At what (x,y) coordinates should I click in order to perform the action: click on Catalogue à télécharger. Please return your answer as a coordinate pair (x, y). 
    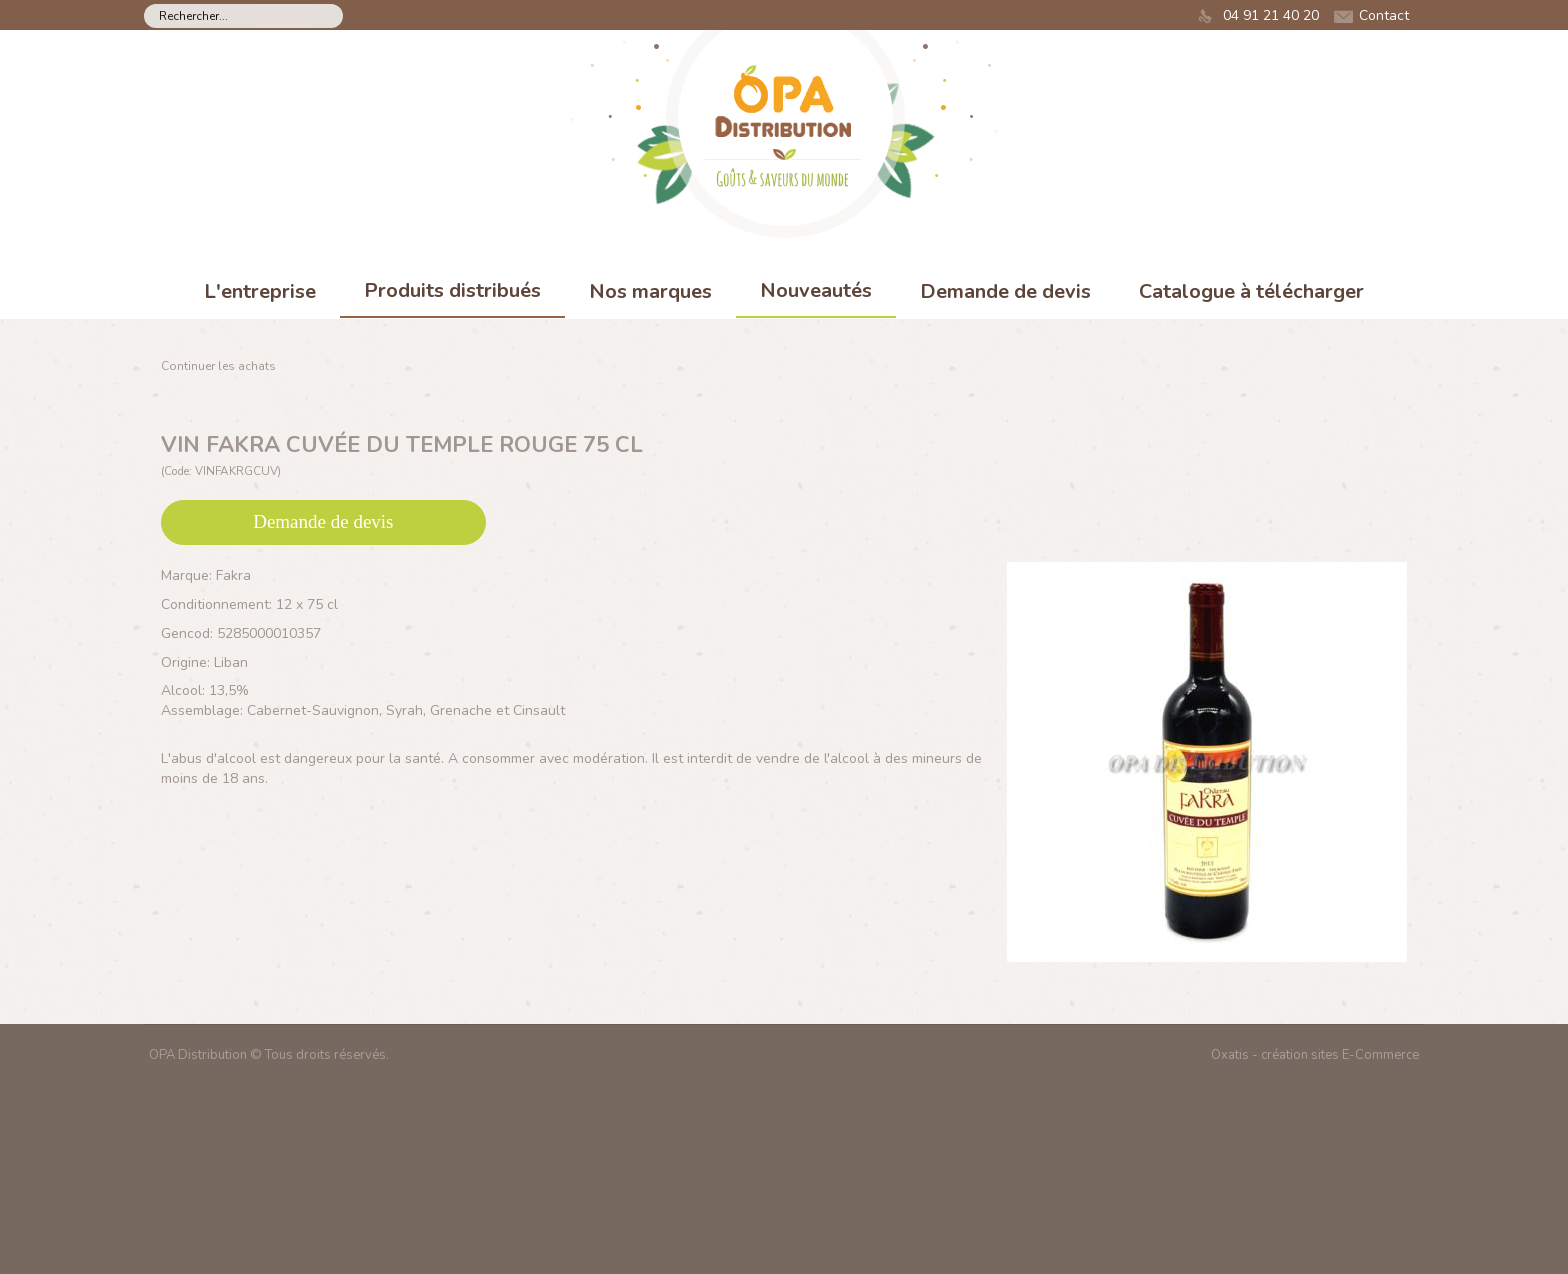
    Looking at the image, I should click on (1251, 291).